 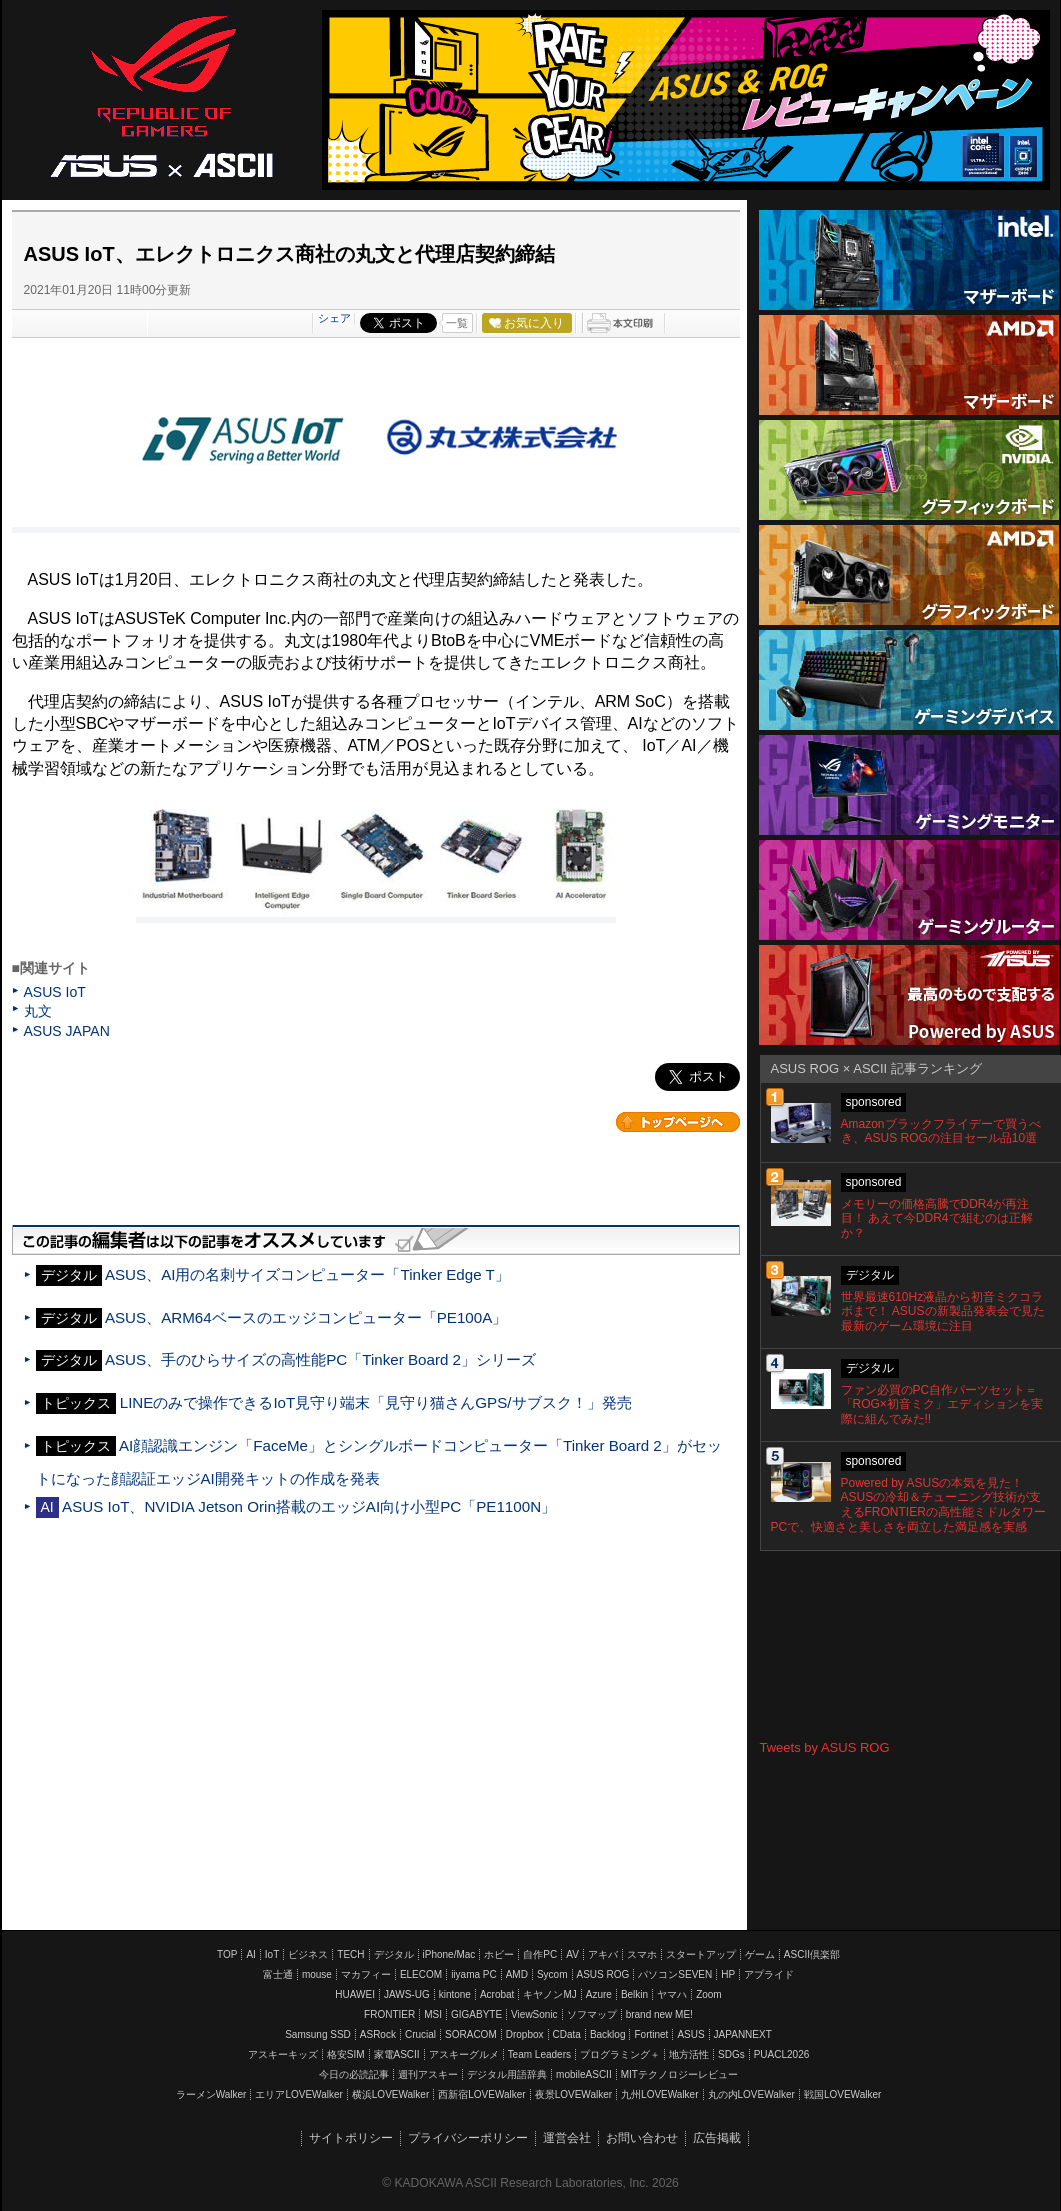 I want to click on パソコンSEVEN, so click(x=675, y=1974).